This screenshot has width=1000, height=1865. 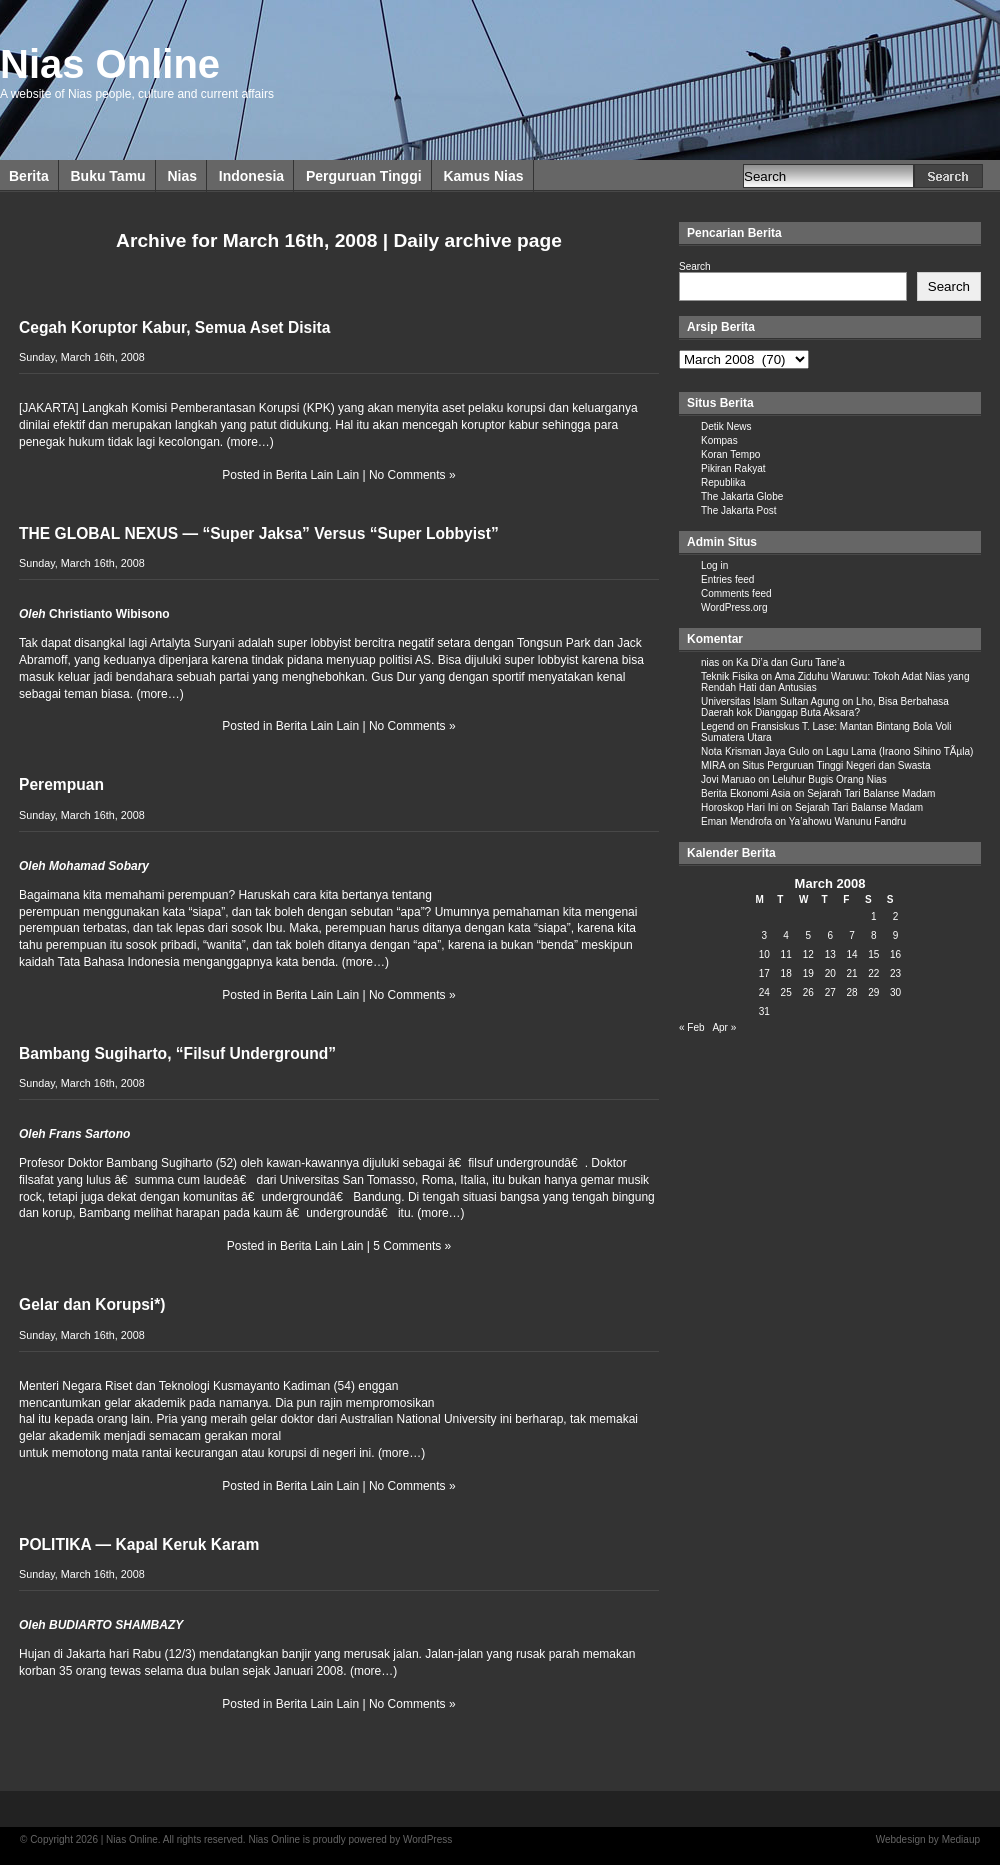 I want to click on 2 [Posts published on March 2, 2008], so click(x=896, y=916).